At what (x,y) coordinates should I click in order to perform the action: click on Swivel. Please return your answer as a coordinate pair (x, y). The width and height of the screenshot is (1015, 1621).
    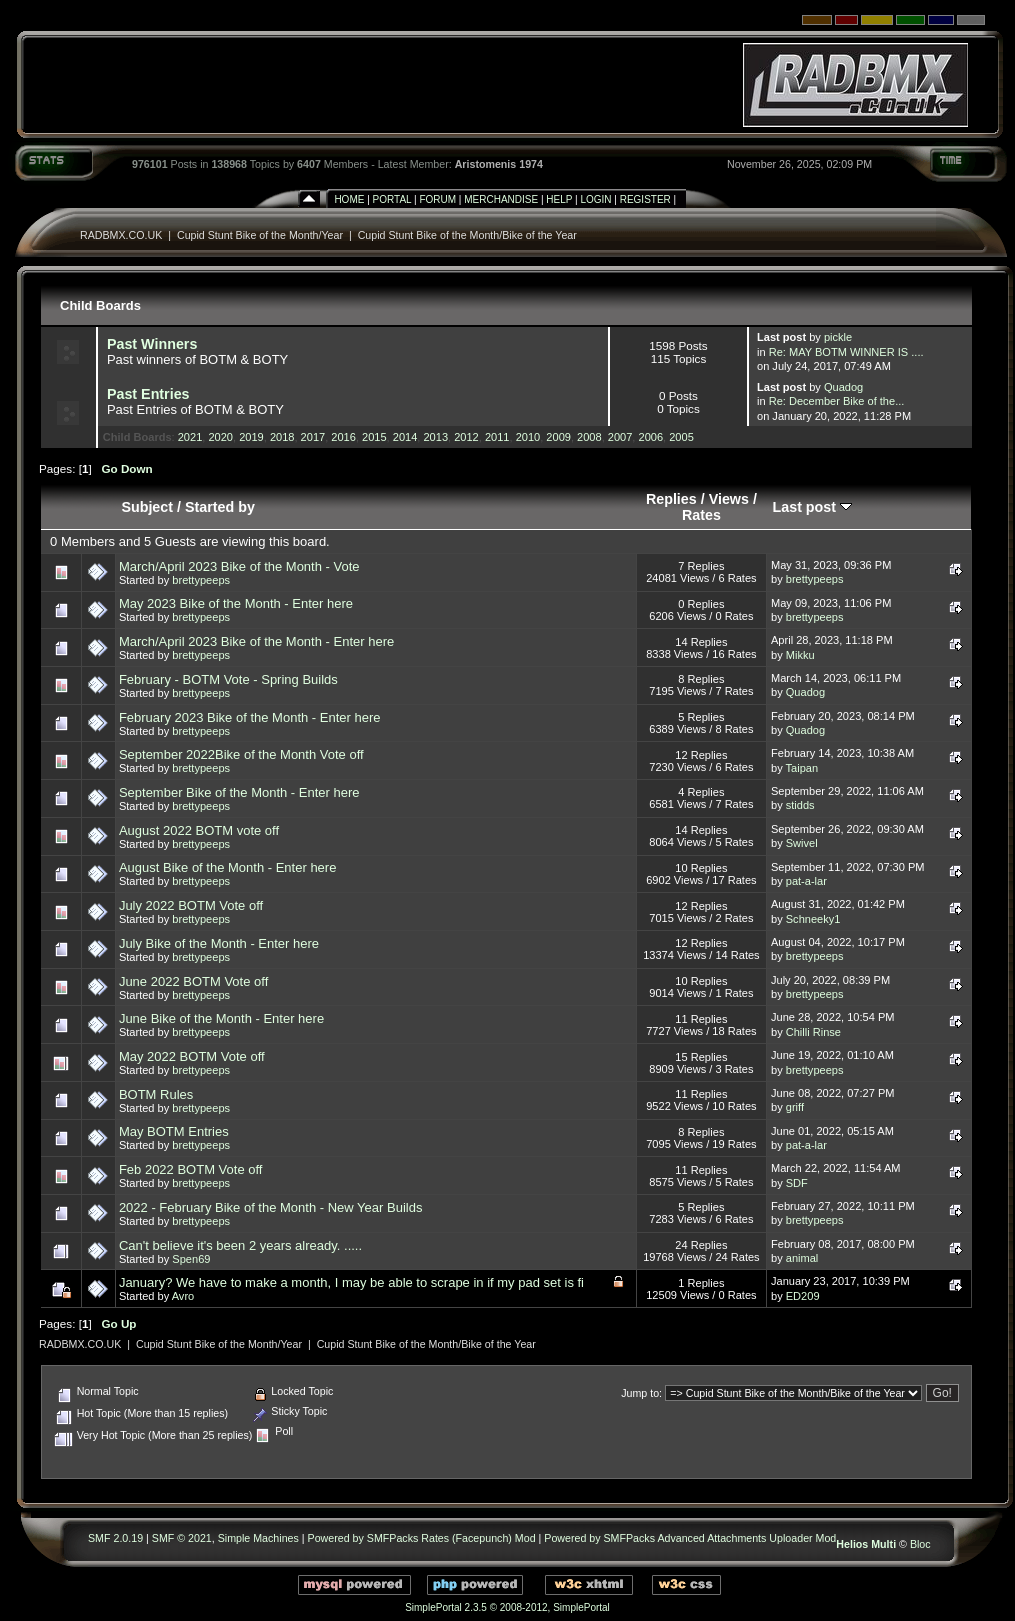
    Looking at the image, I should click on (802, 843).